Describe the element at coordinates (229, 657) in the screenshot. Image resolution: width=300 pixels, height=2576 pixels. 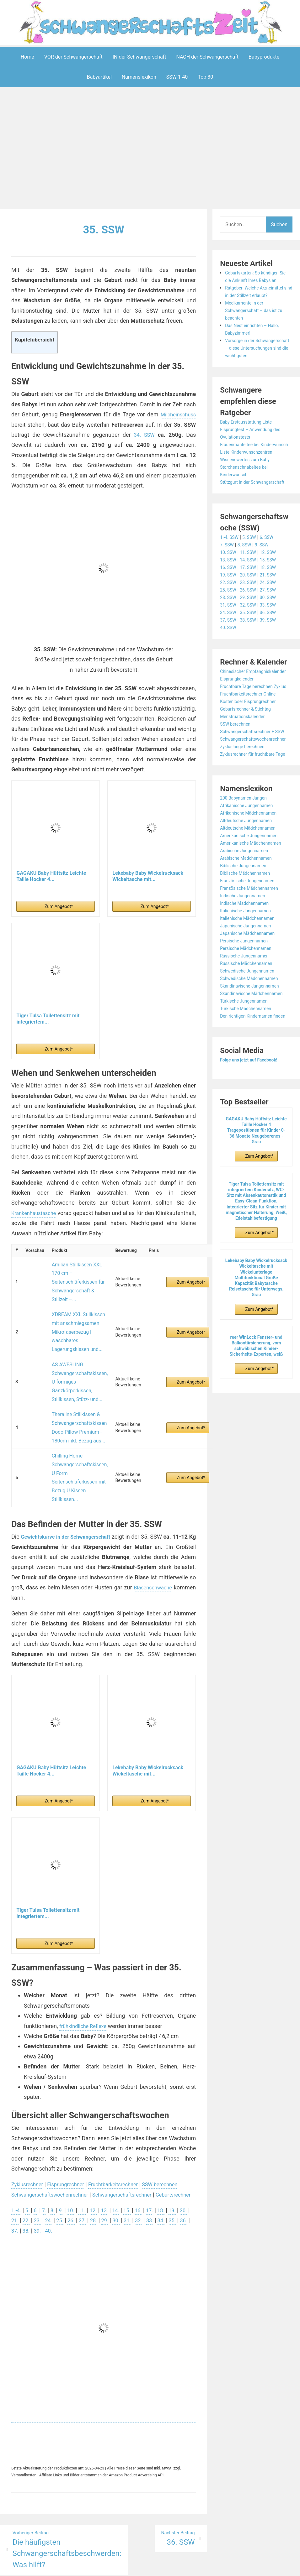
I see `40. SSW` at that location.